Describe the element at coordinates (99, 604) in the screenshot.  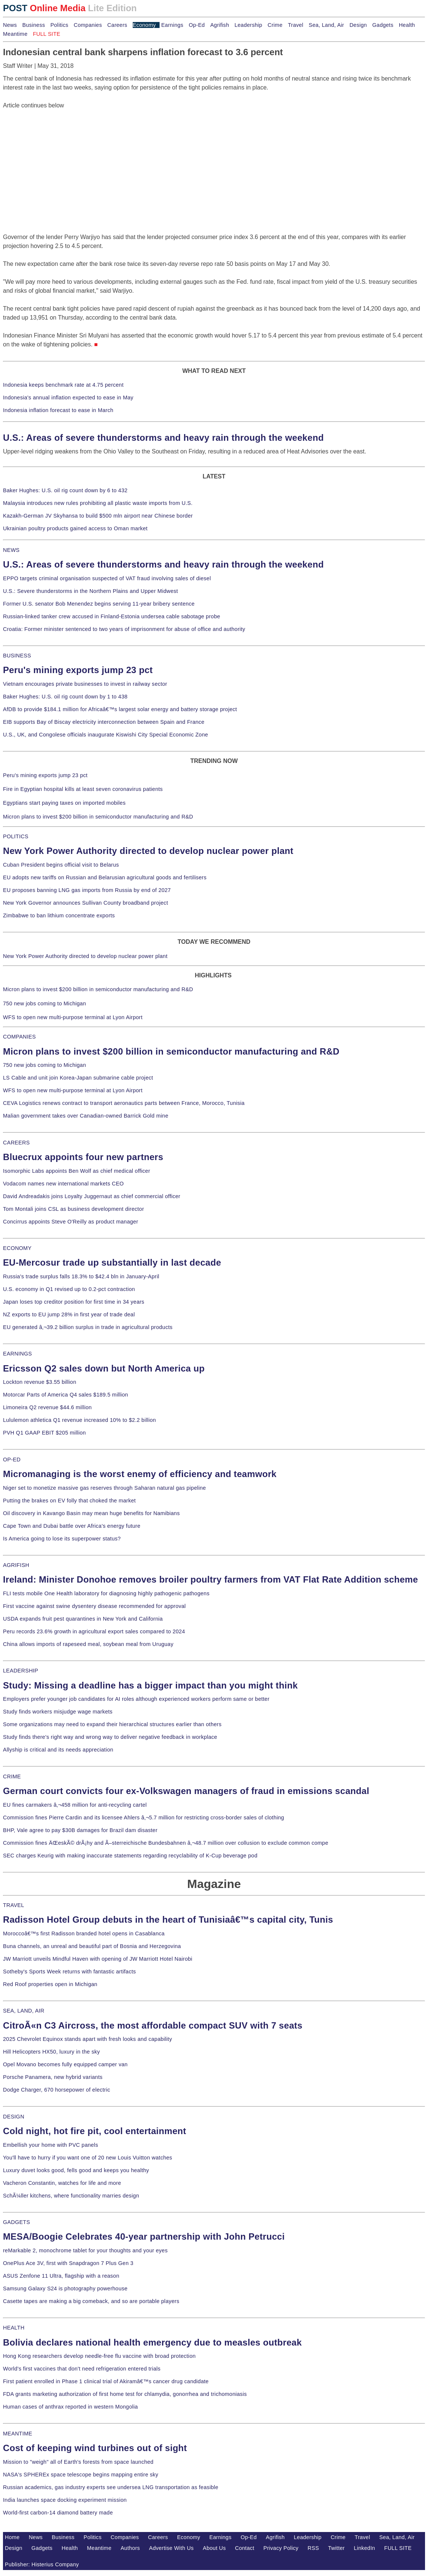
I see `Former U.S. senator Bob Menendez begins serving 11-year bribery sentence` at that location.